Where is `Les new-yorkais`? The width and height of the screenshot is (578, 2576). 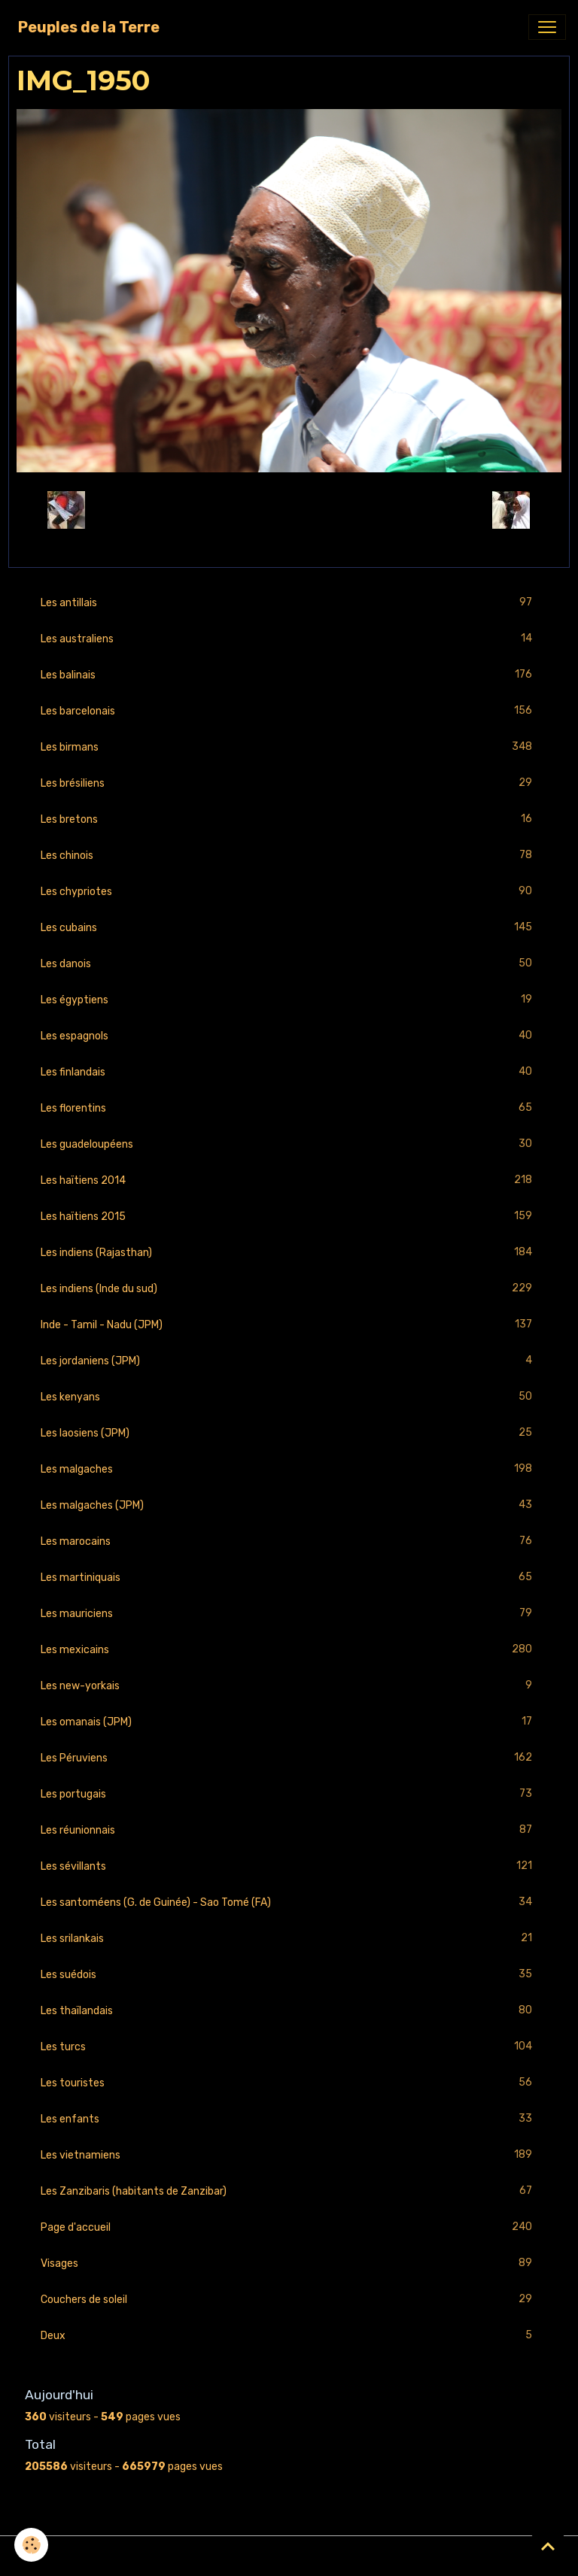
Les new-yorkais is located at coordinates (289, 1686).